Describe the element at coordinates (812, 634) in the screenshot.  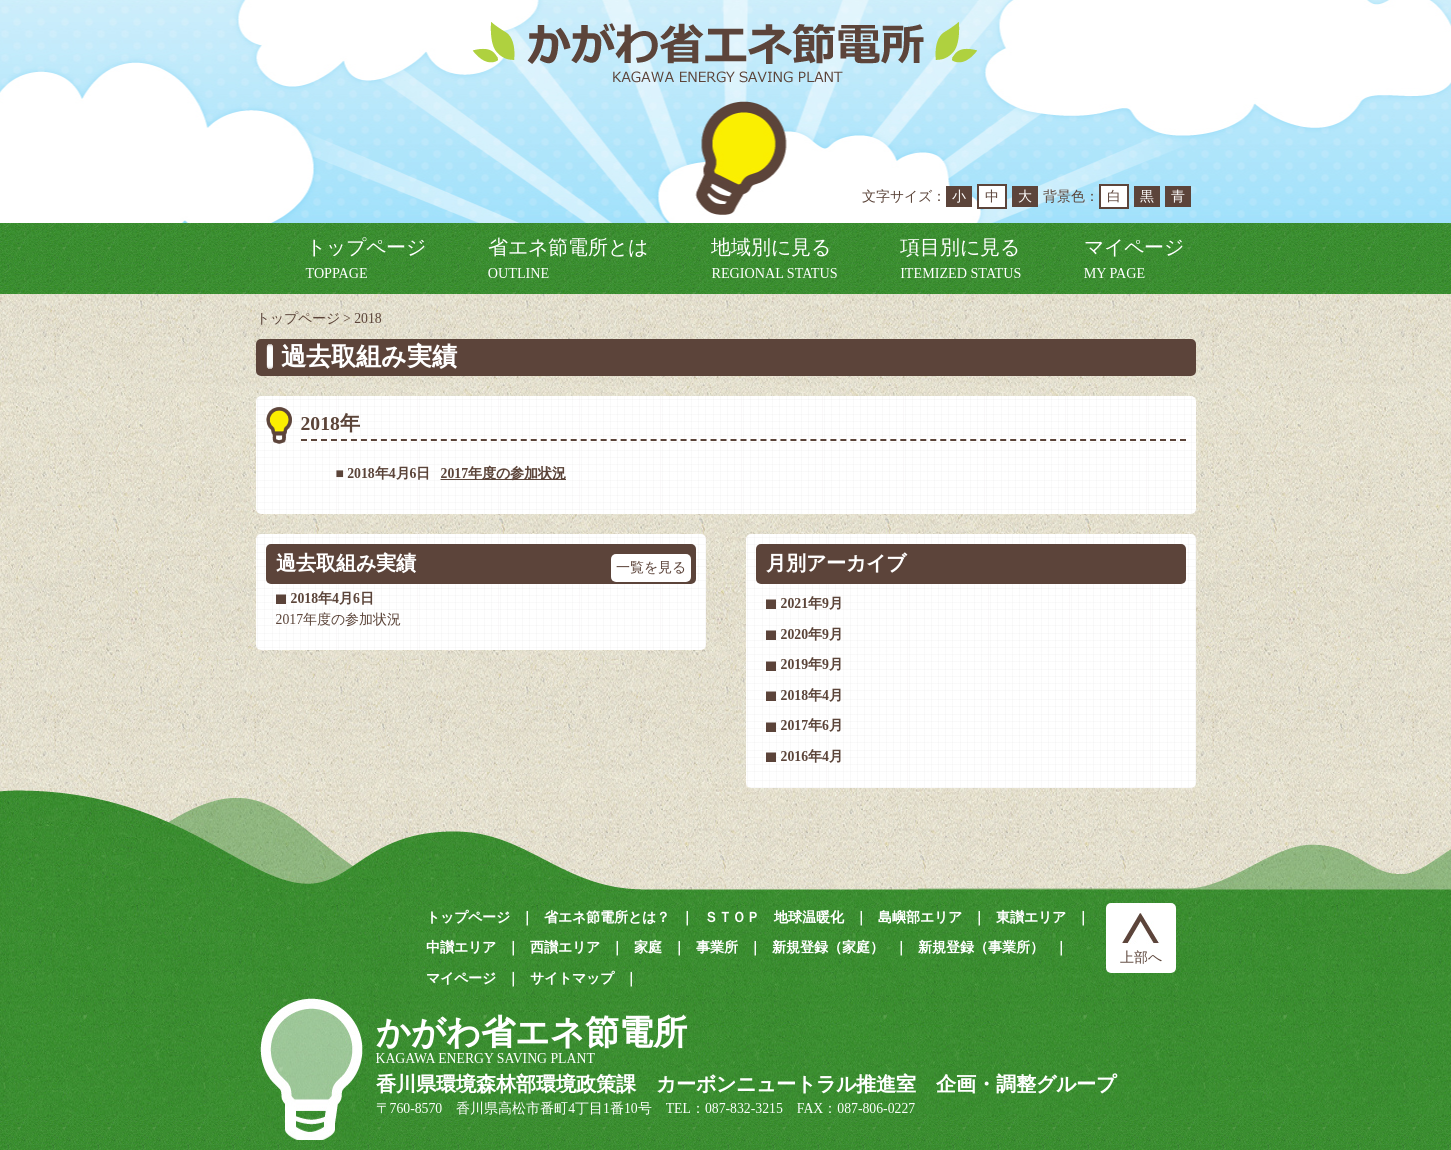
I see `2020年9月` at that location.